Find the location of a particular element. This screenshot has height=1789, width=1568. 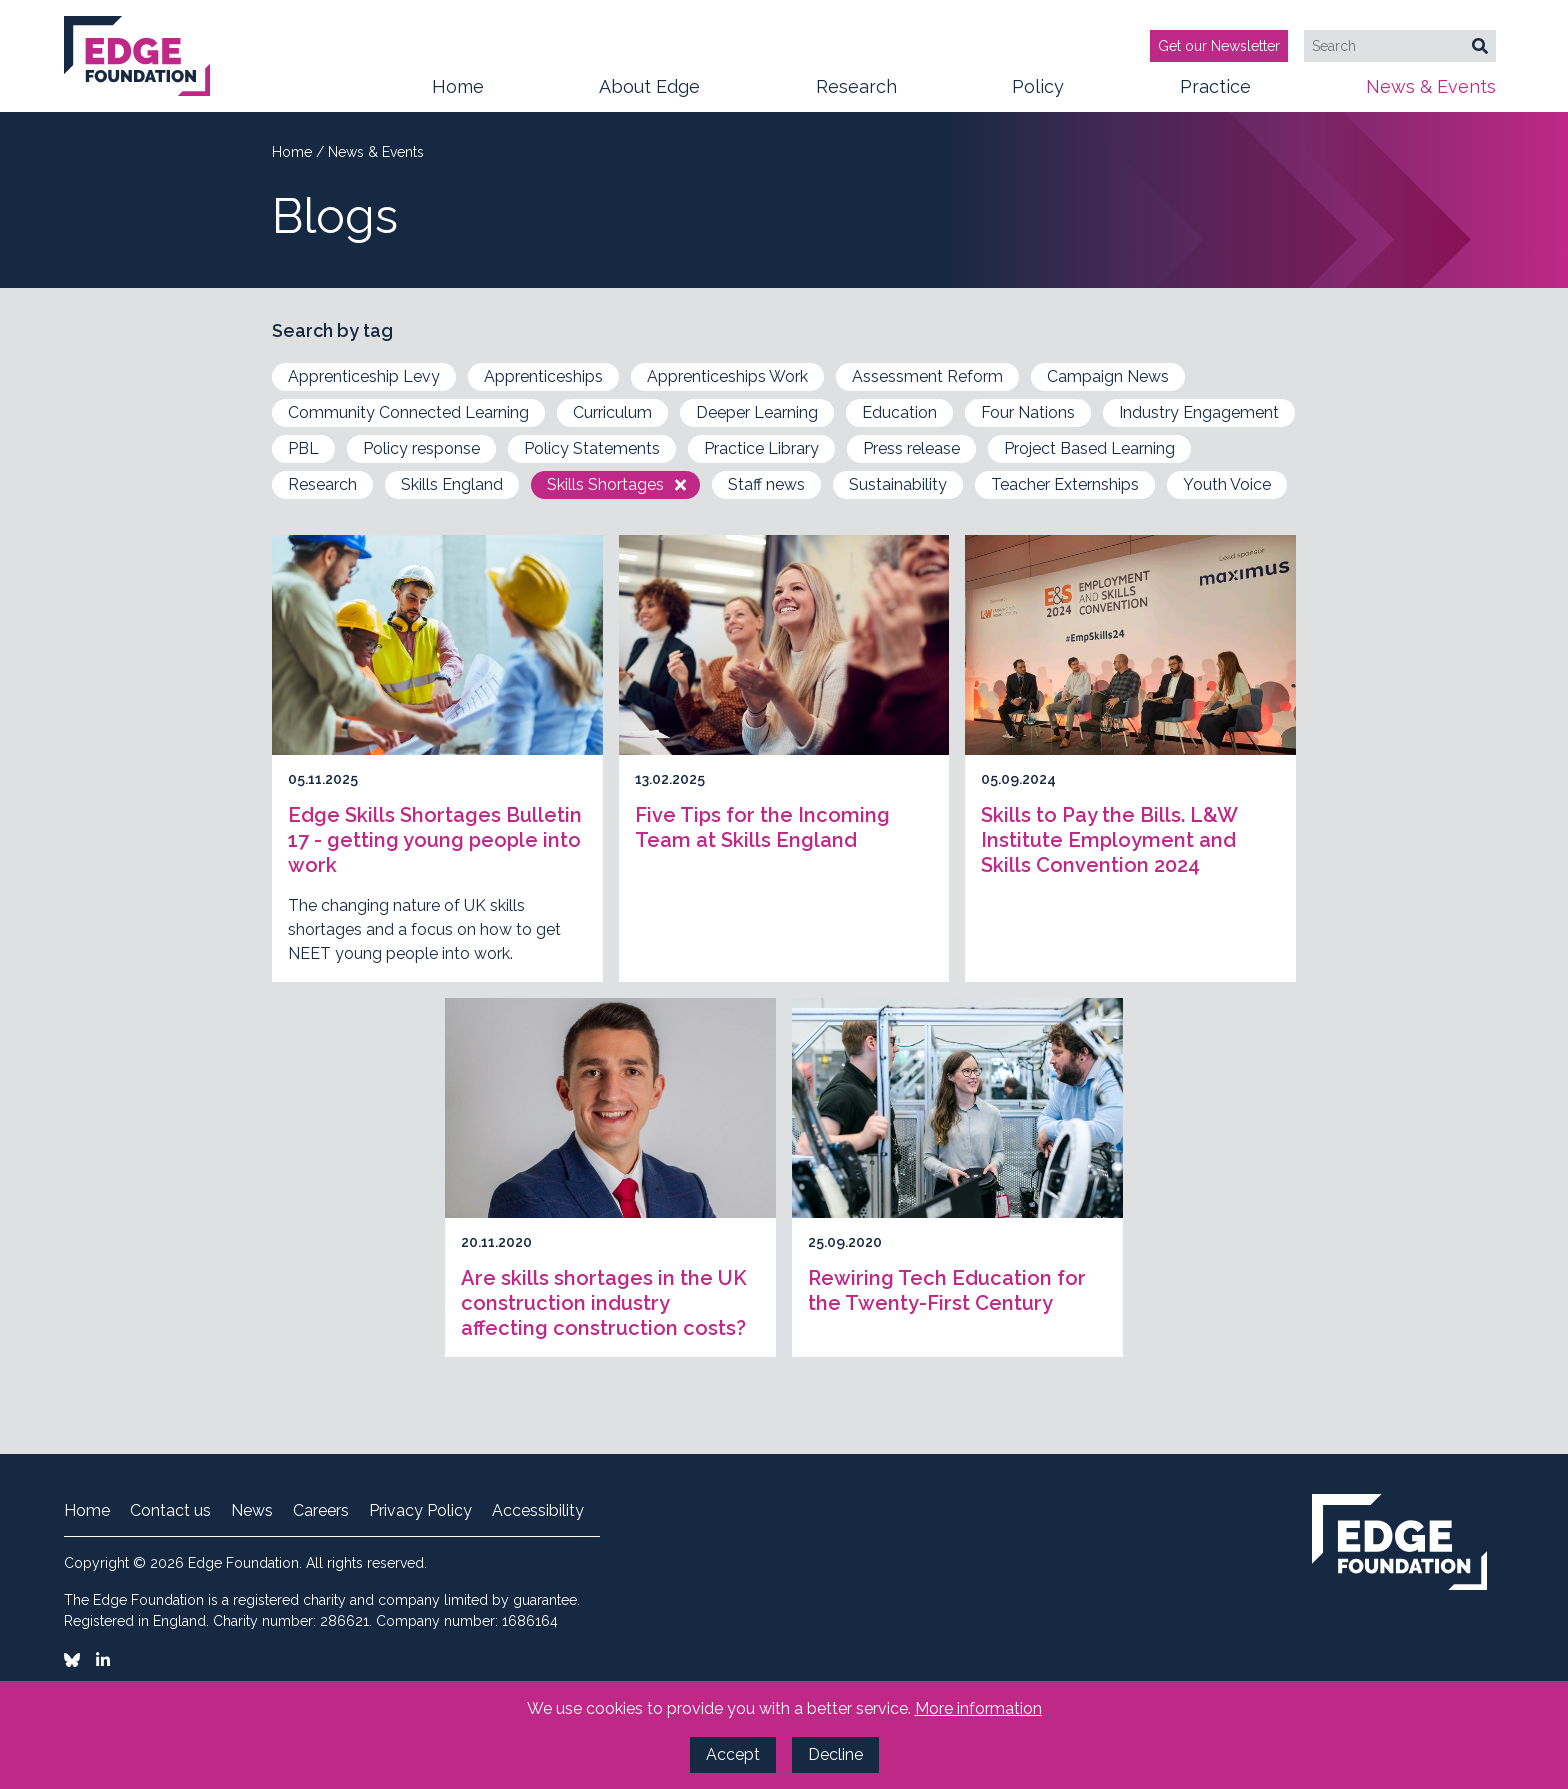

Teacher Externships is located at coordinates (1065, 484).